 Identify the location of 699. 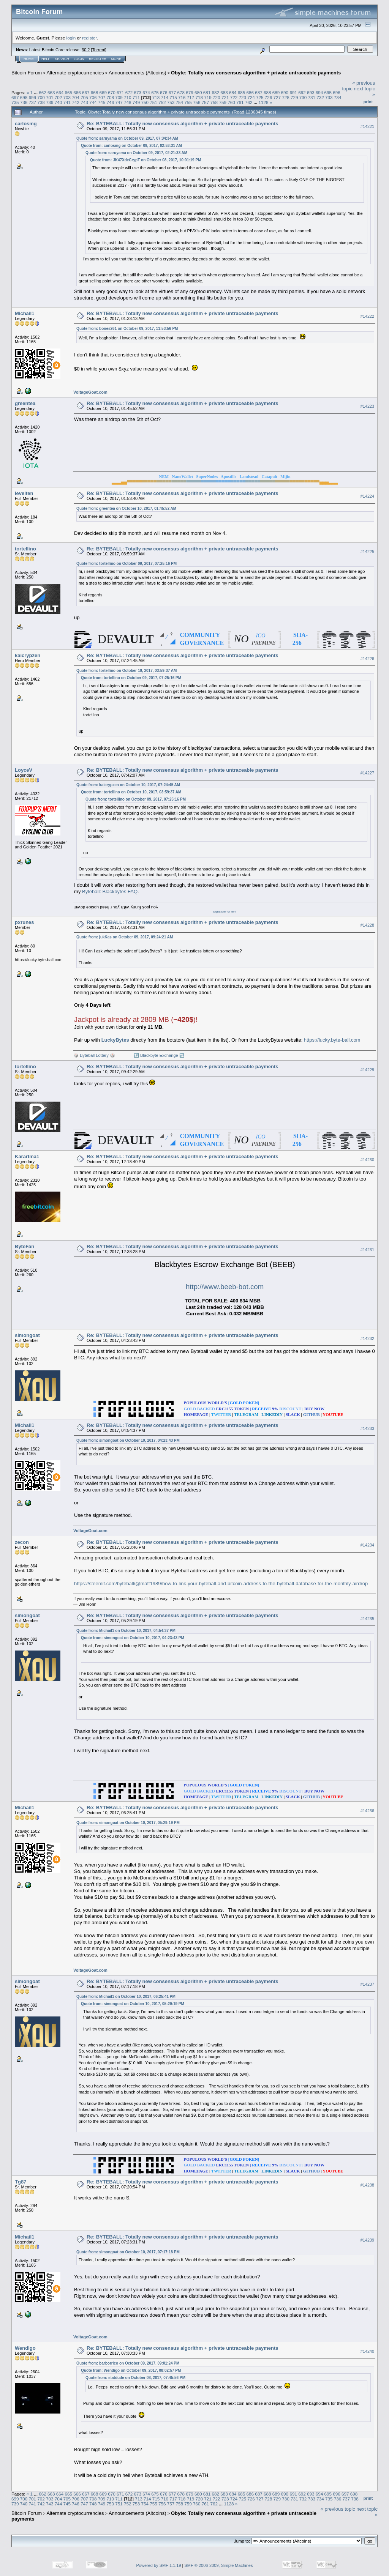
(32, 97).